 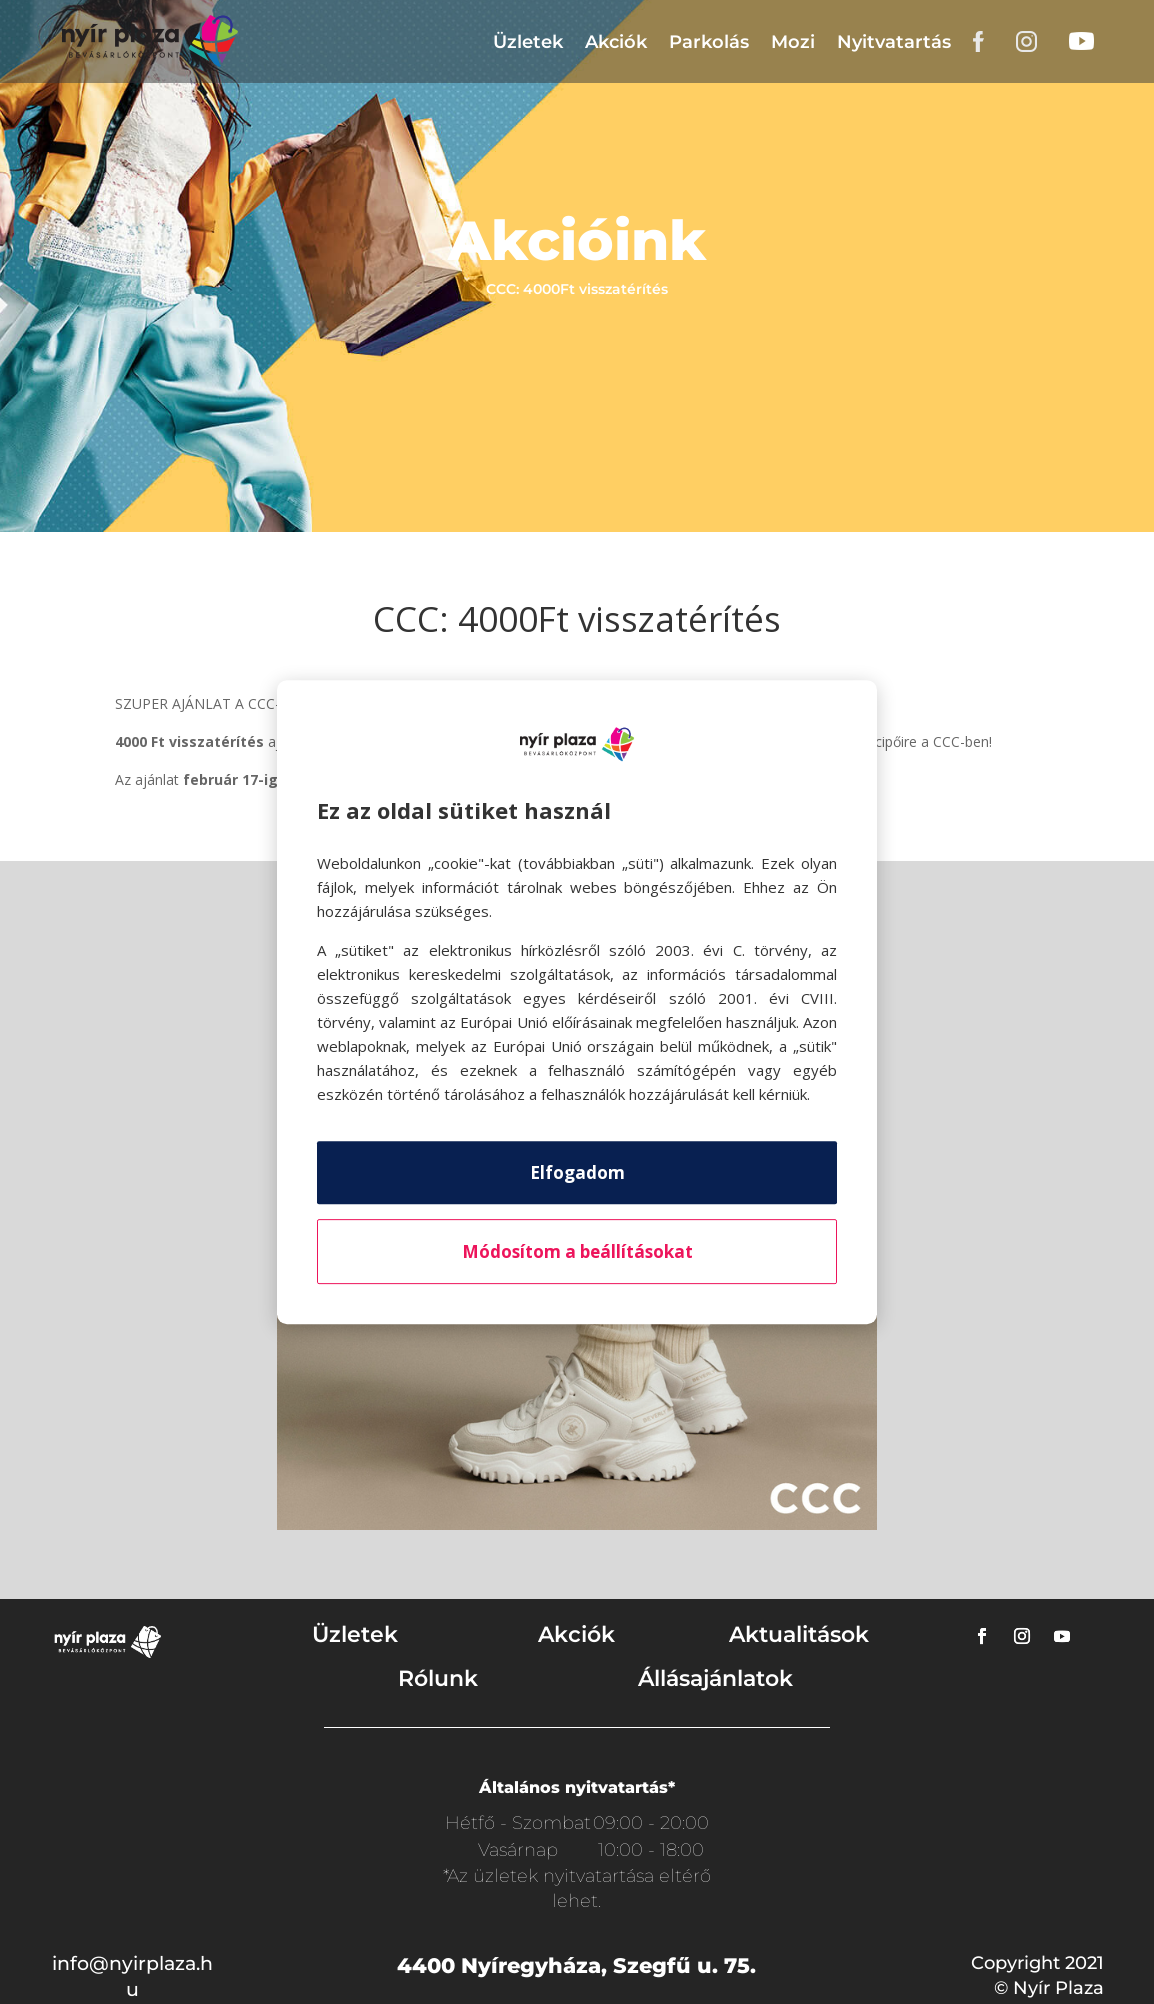 What do you see at coordinates (799, 1634) in the screenshot?
I see `Aktualitások` at bounding box center [799, 1634].